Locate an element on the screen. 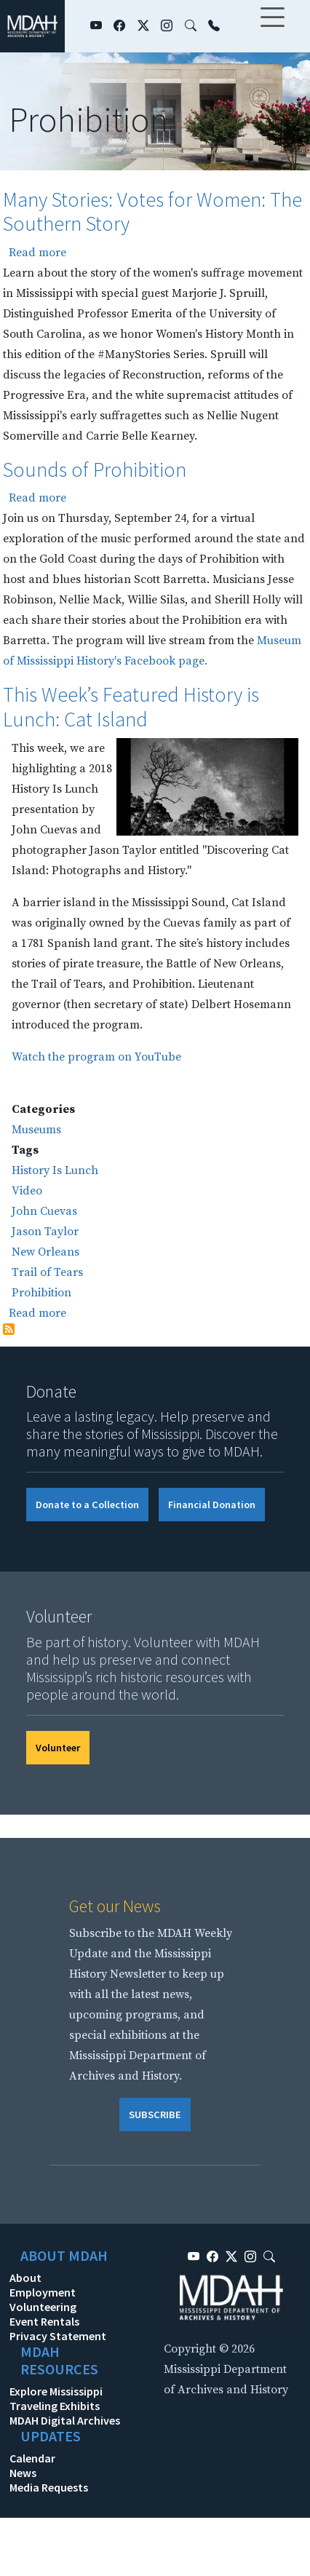 Image resolution: width=310 pixels, height=2576 pixels. Explore Mississippi is located at coordinates (56, 2391).